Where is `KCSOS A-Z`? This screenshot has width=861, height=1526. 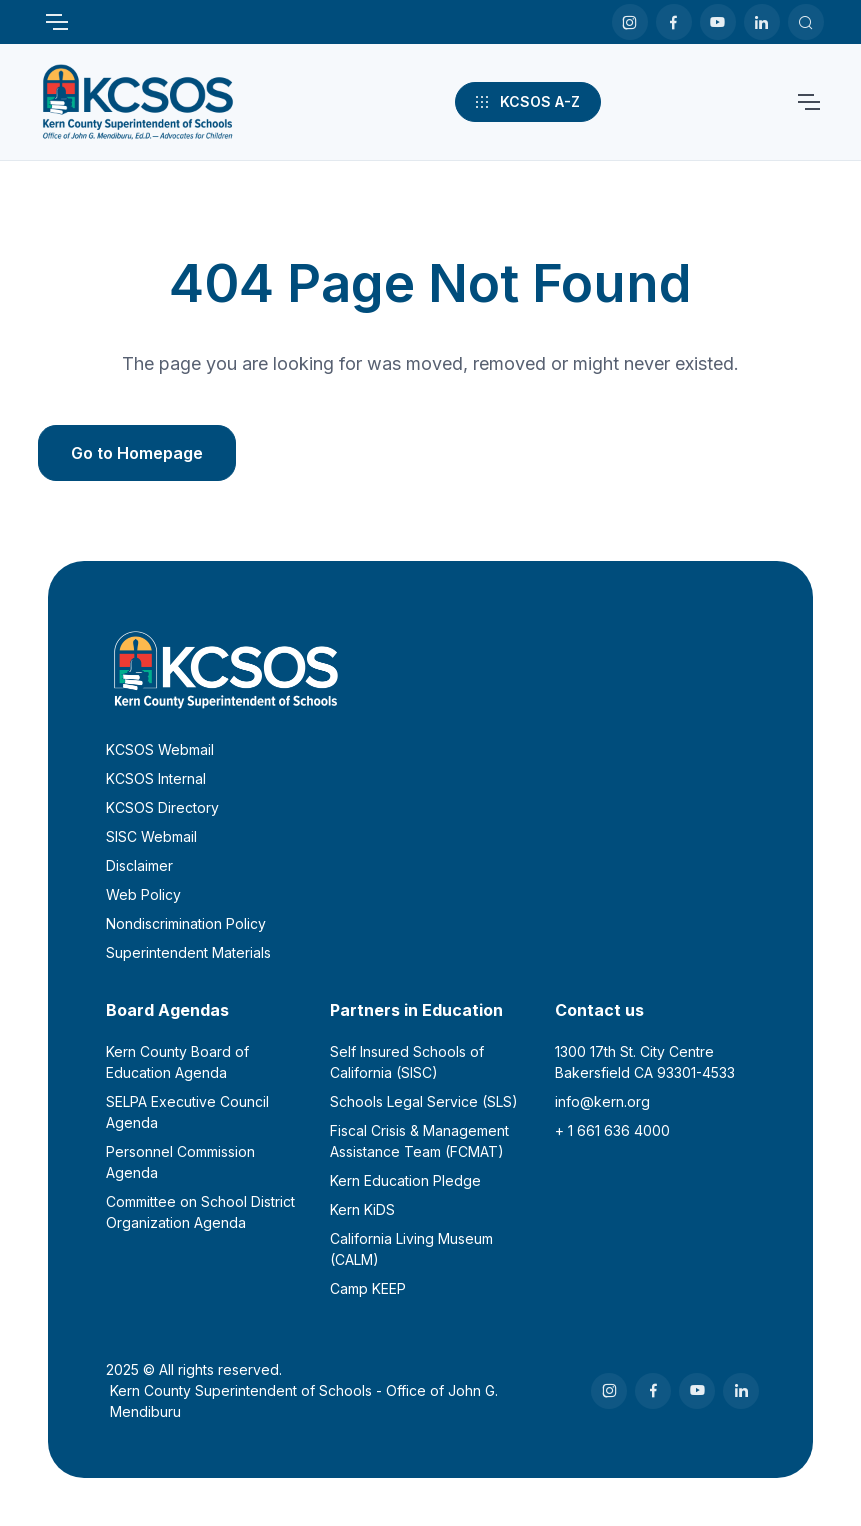
KCSOS A-Z is located at coordinates (526, 102).